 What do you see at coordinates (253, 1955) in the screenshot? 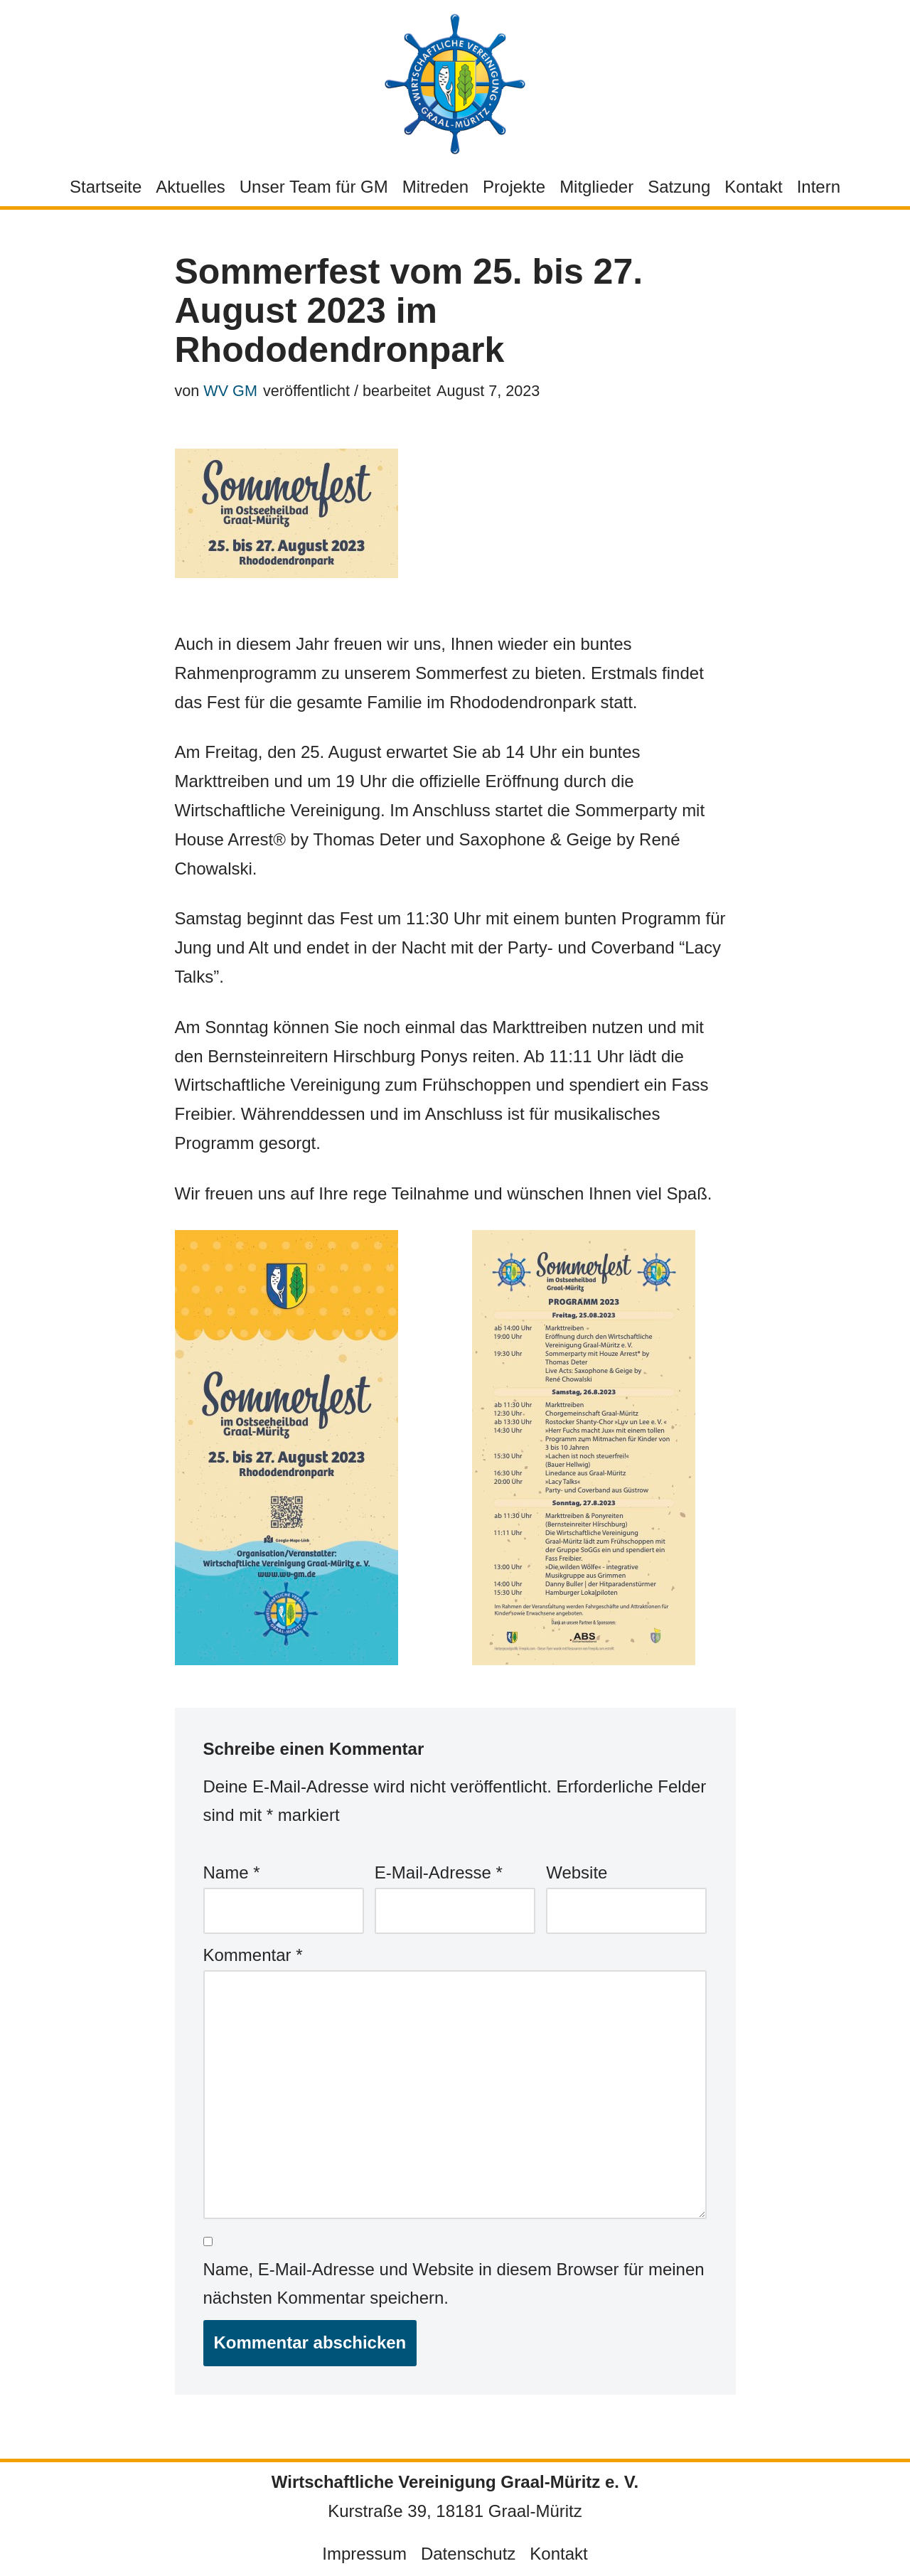
I see `Kommentar` at bounding box center [253, 1955].